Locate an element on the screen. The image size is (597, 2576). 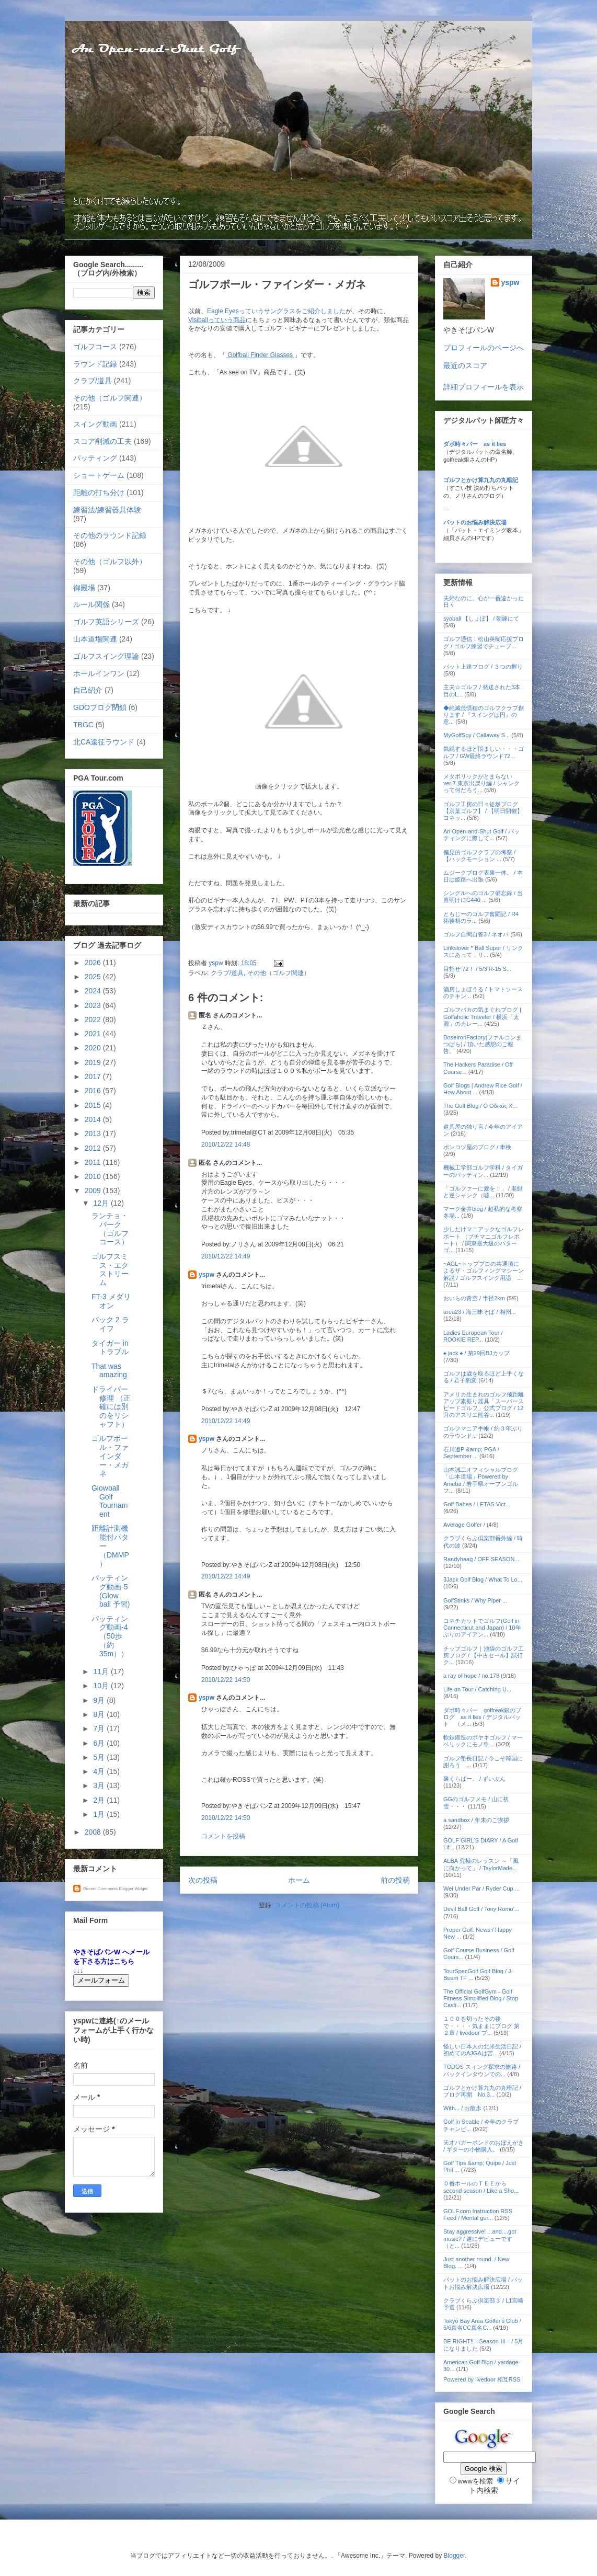
3Jack Golf Blog / What To Lo... is located at coordinates (482, 1579).